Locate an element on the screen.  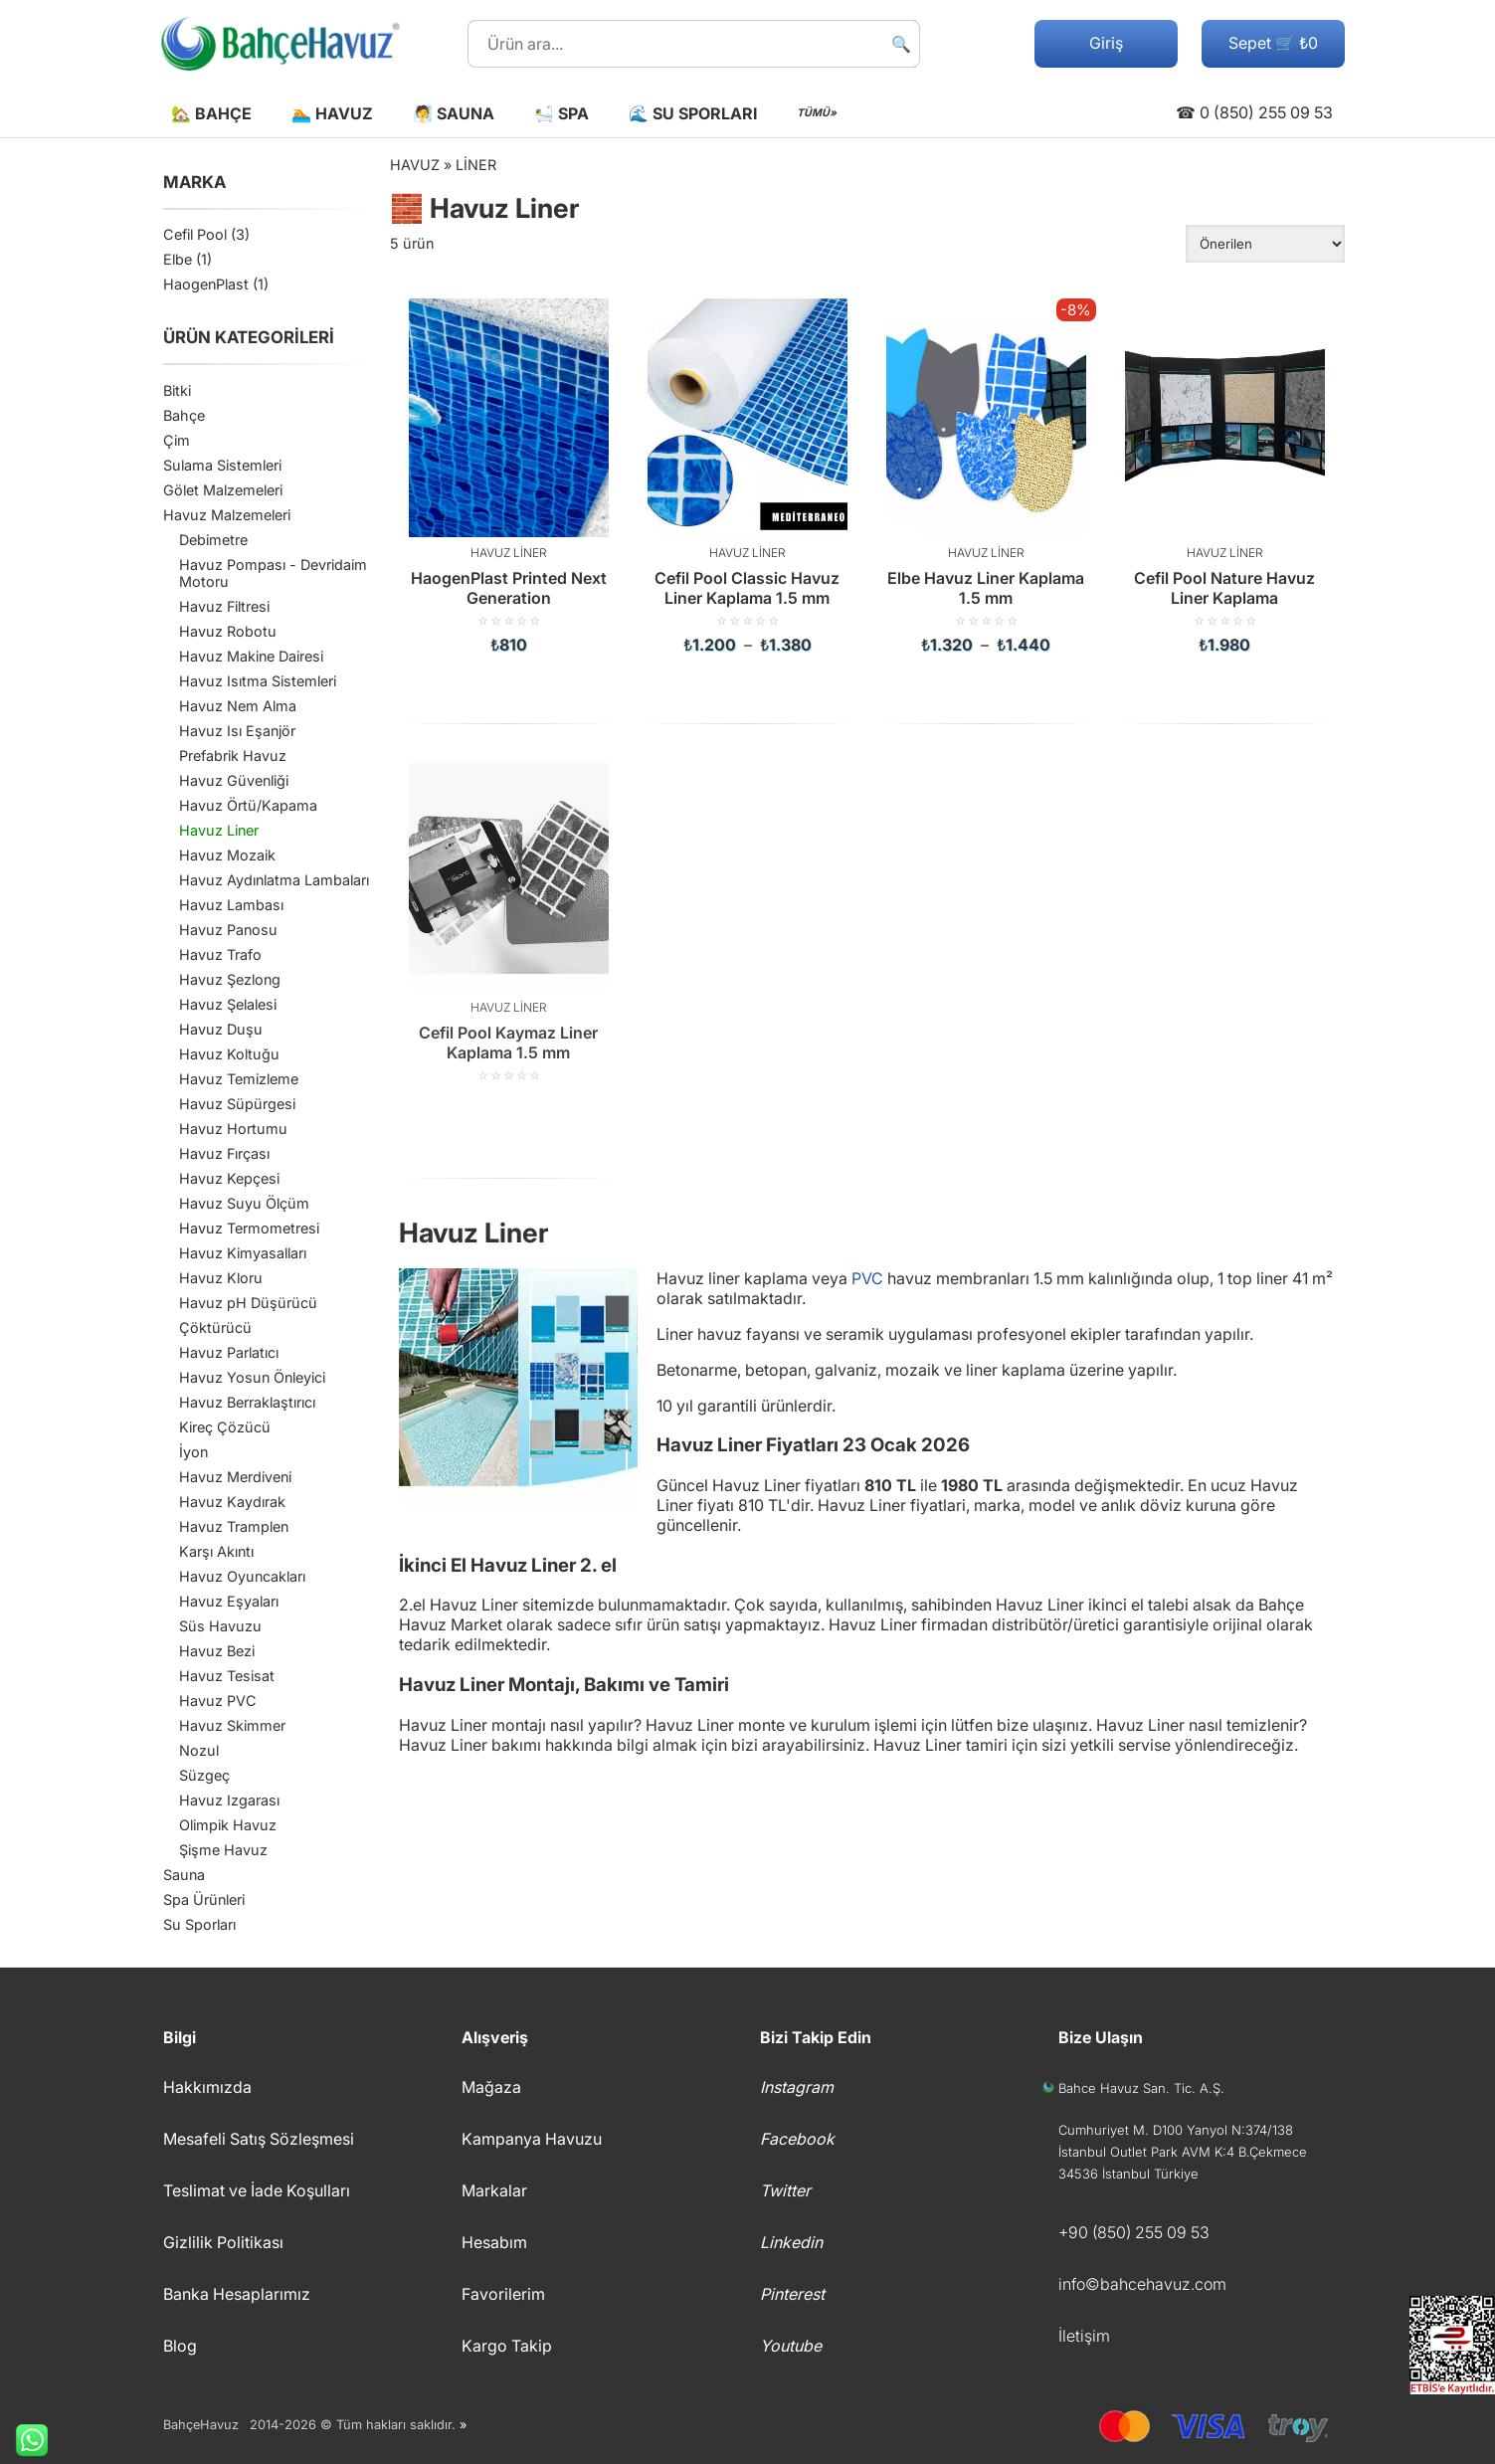
Hesabım is located at coordinates (494, 2242).